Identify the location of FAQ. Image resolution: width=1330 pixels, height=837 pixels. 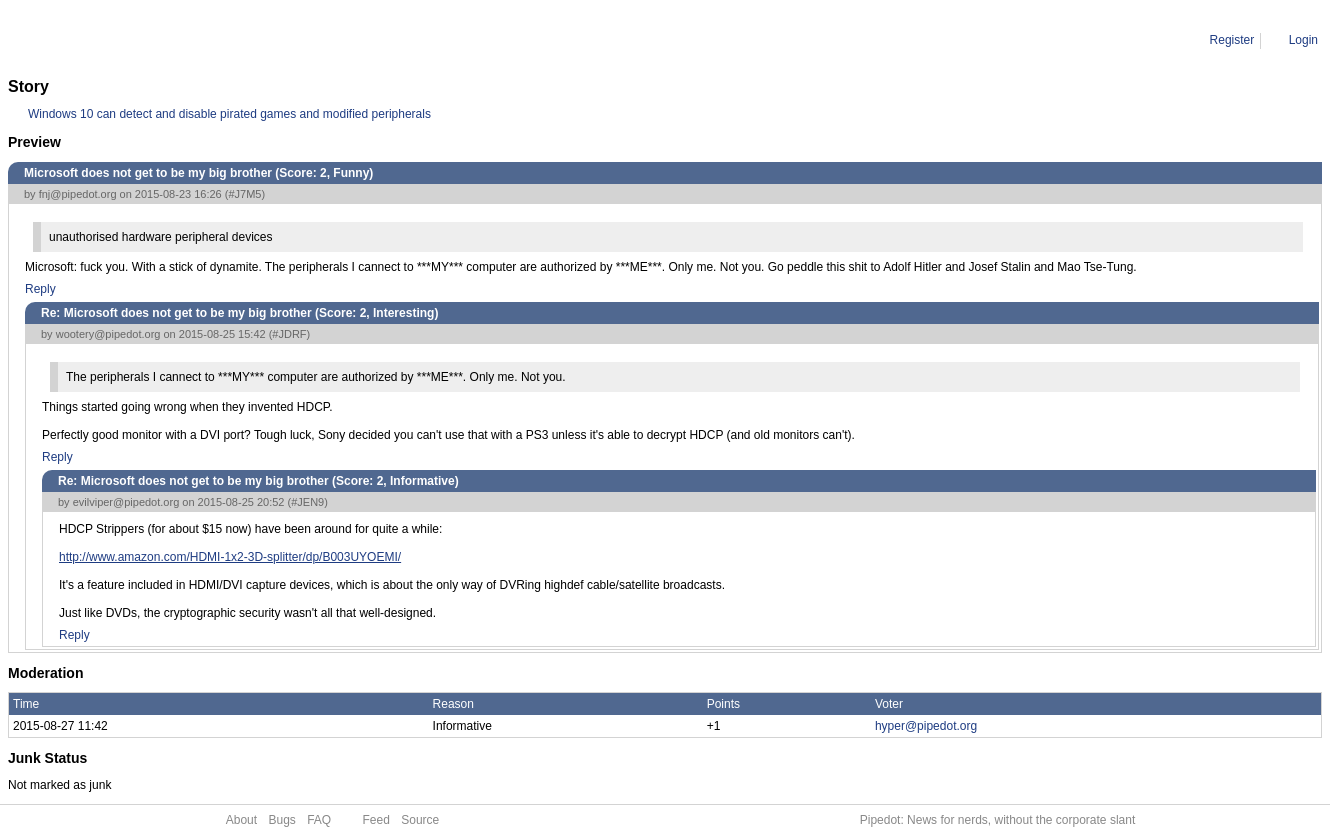
(319, 820).